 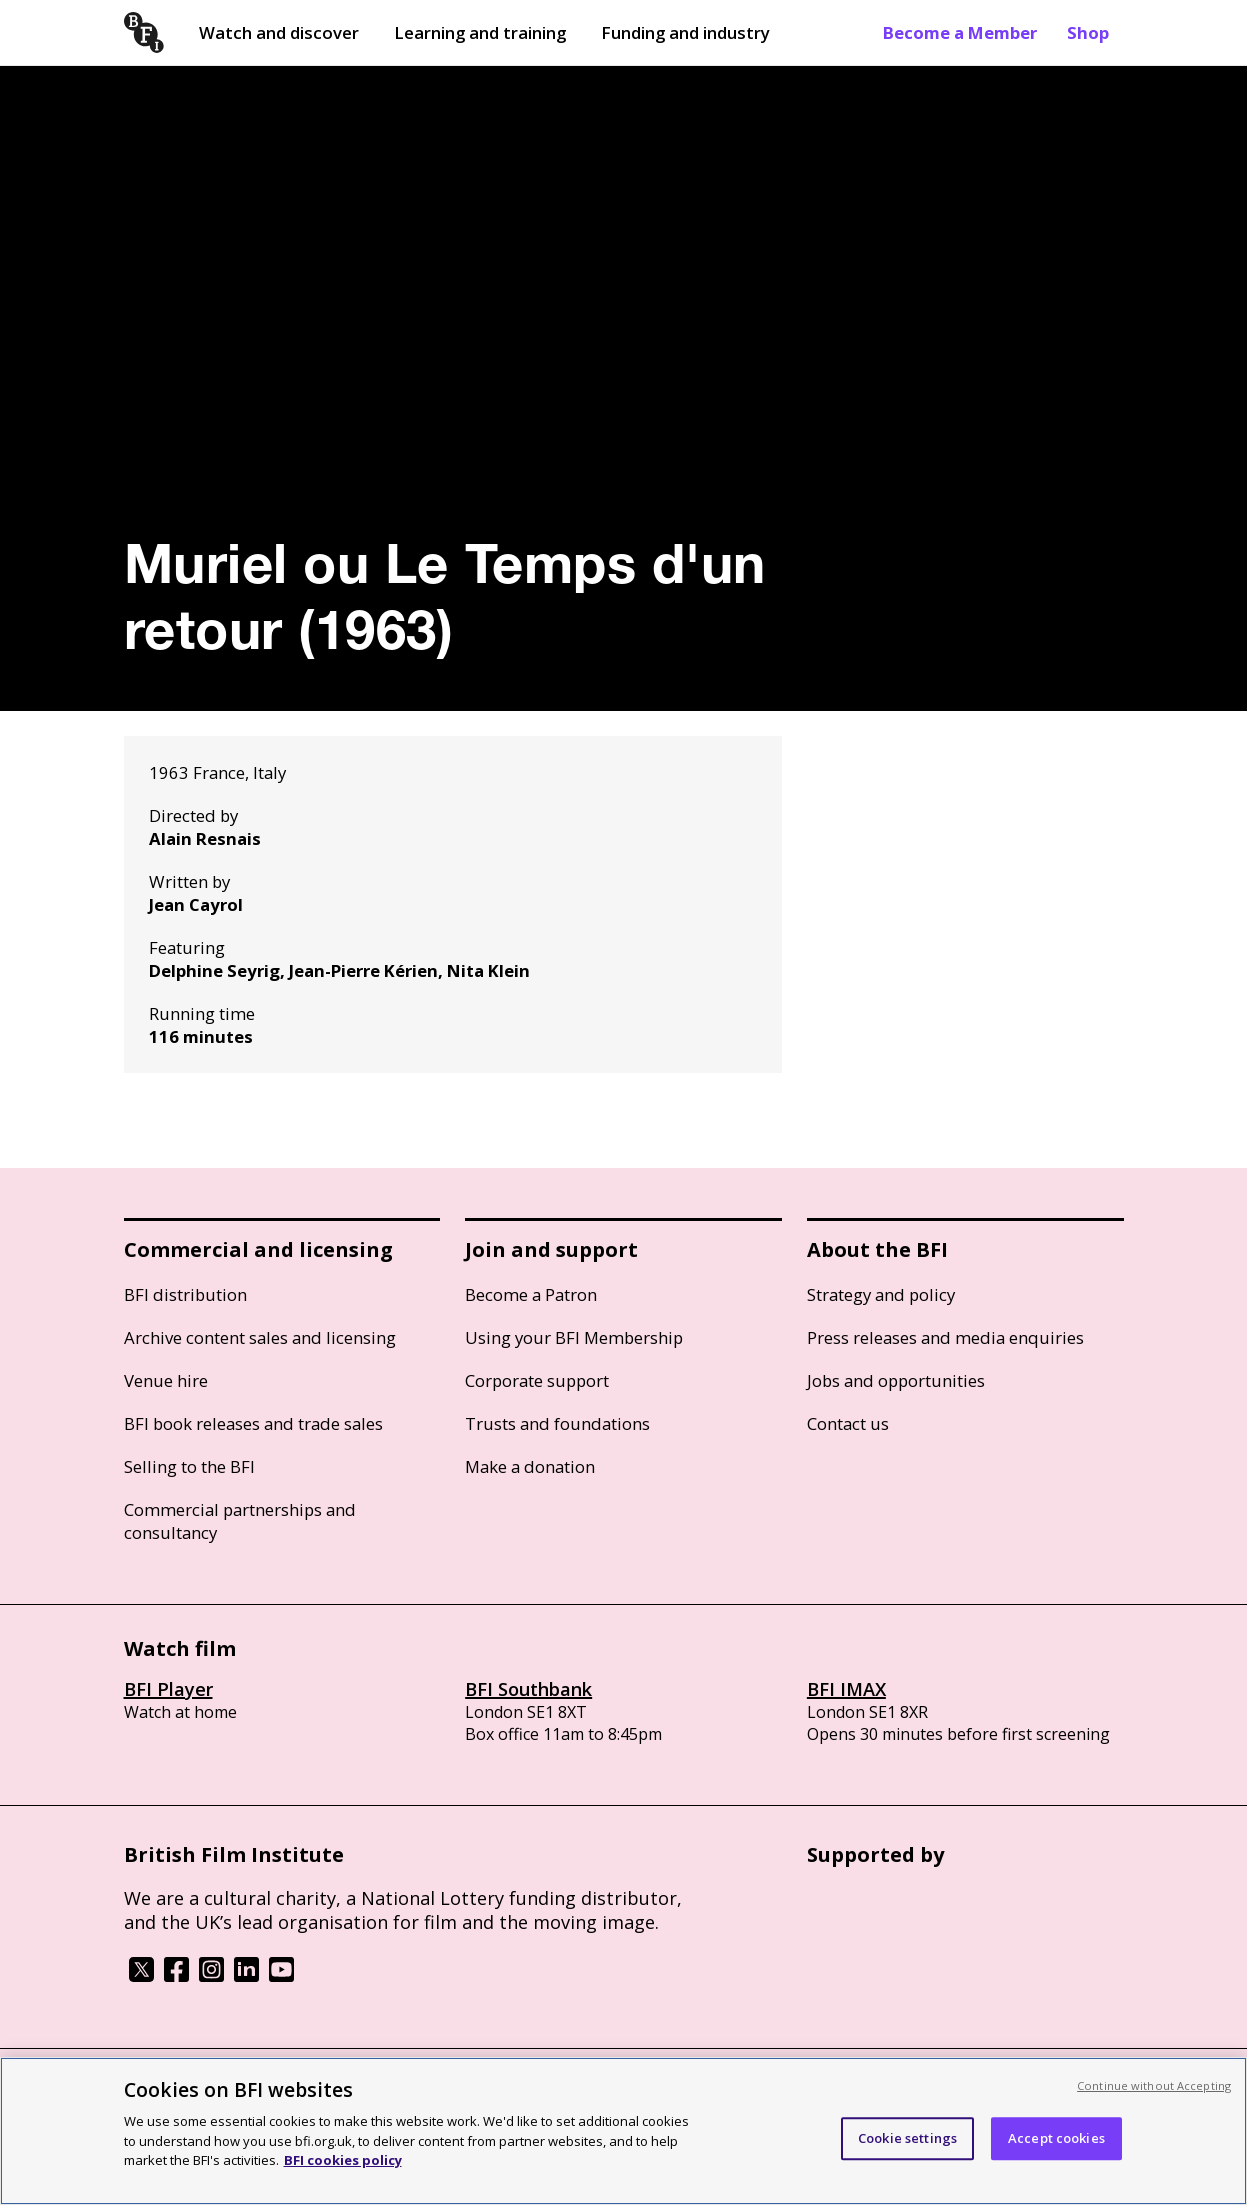 I want to click on BFI distribution, so click(x=185, y=1294).